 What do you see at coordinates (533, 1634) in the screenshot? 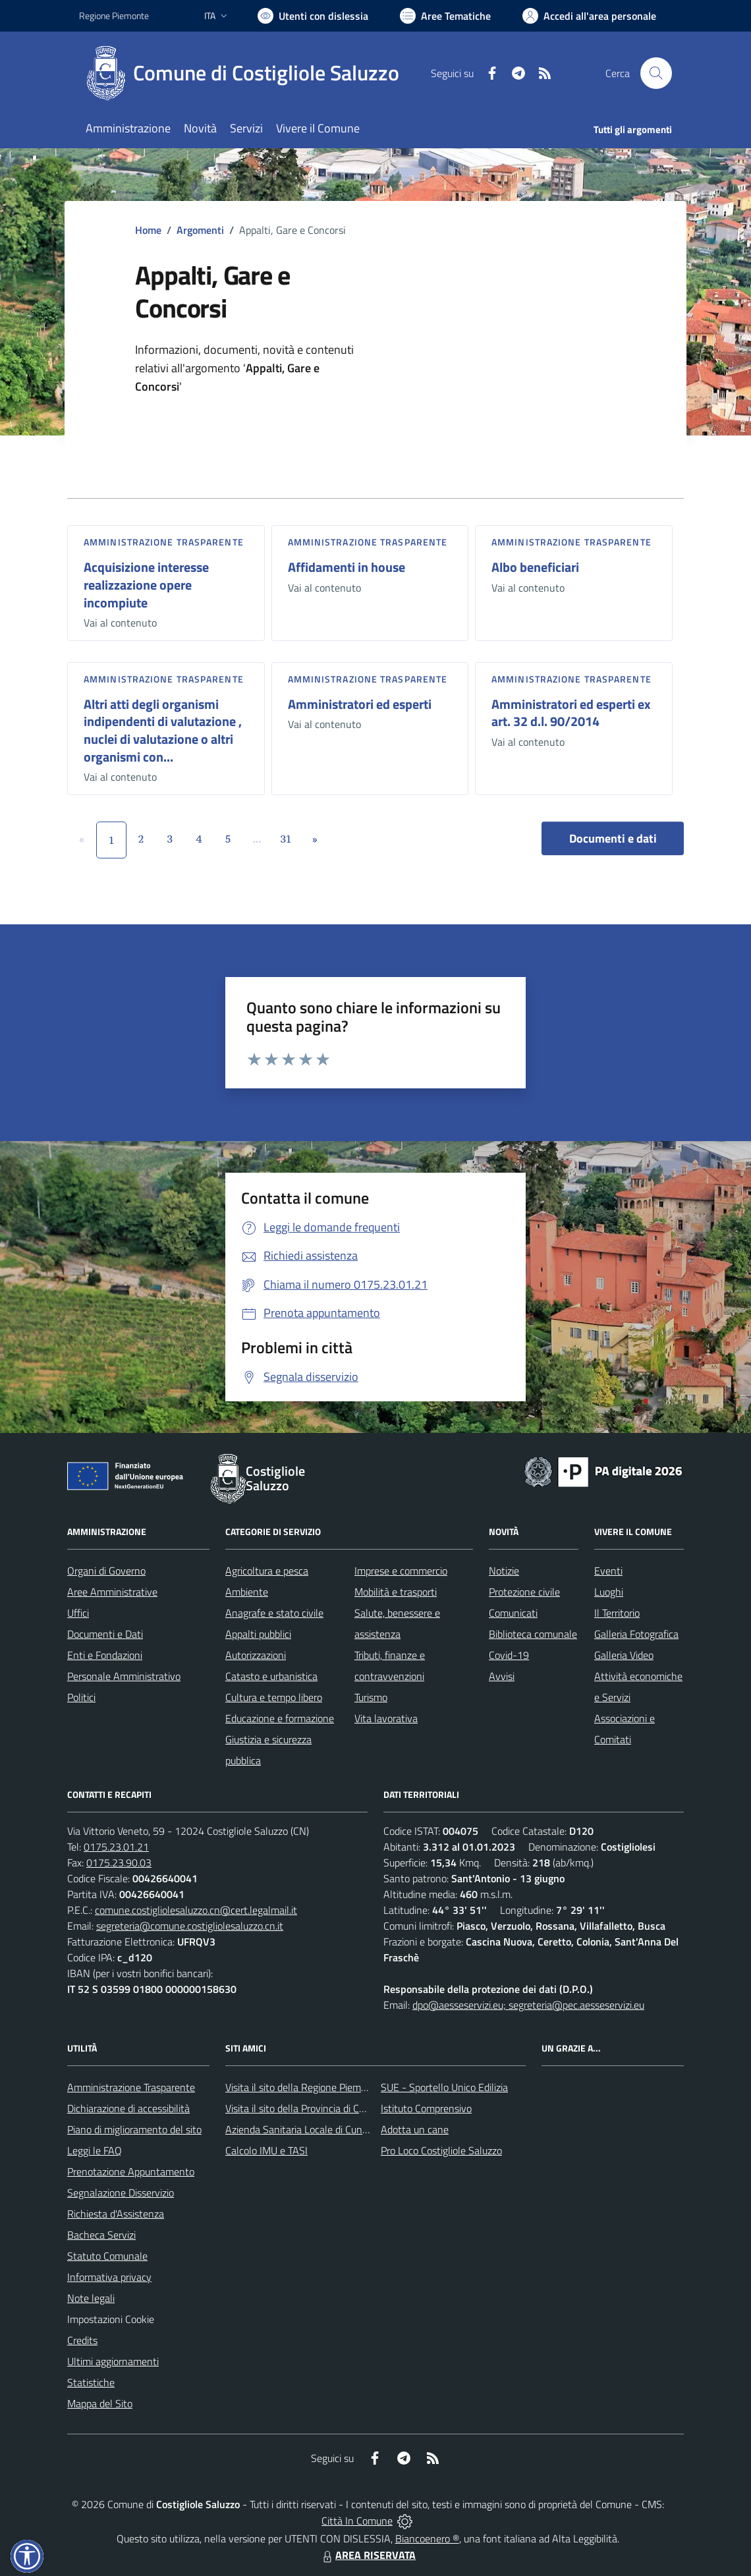
I see `Biblioteca comunale` at bounding box center [533, 1634].